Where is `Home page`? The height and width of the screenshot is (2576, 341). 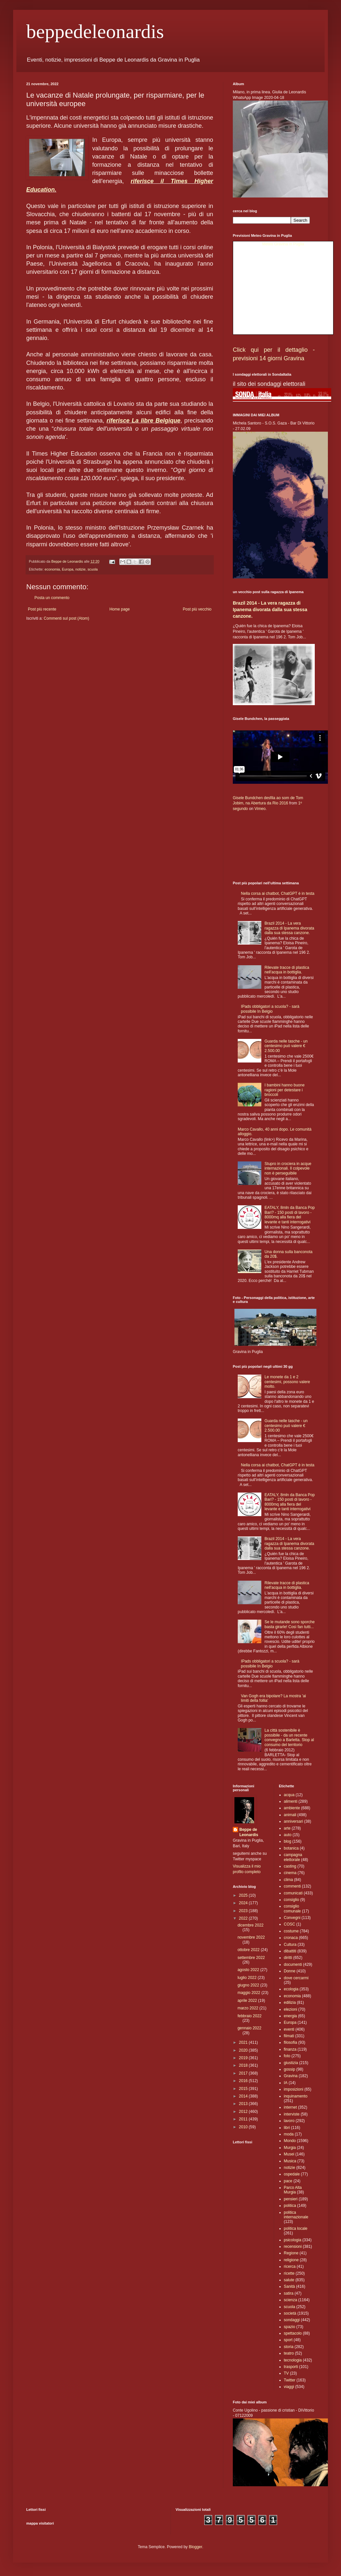 Home page is located at coordinates (120, 609).